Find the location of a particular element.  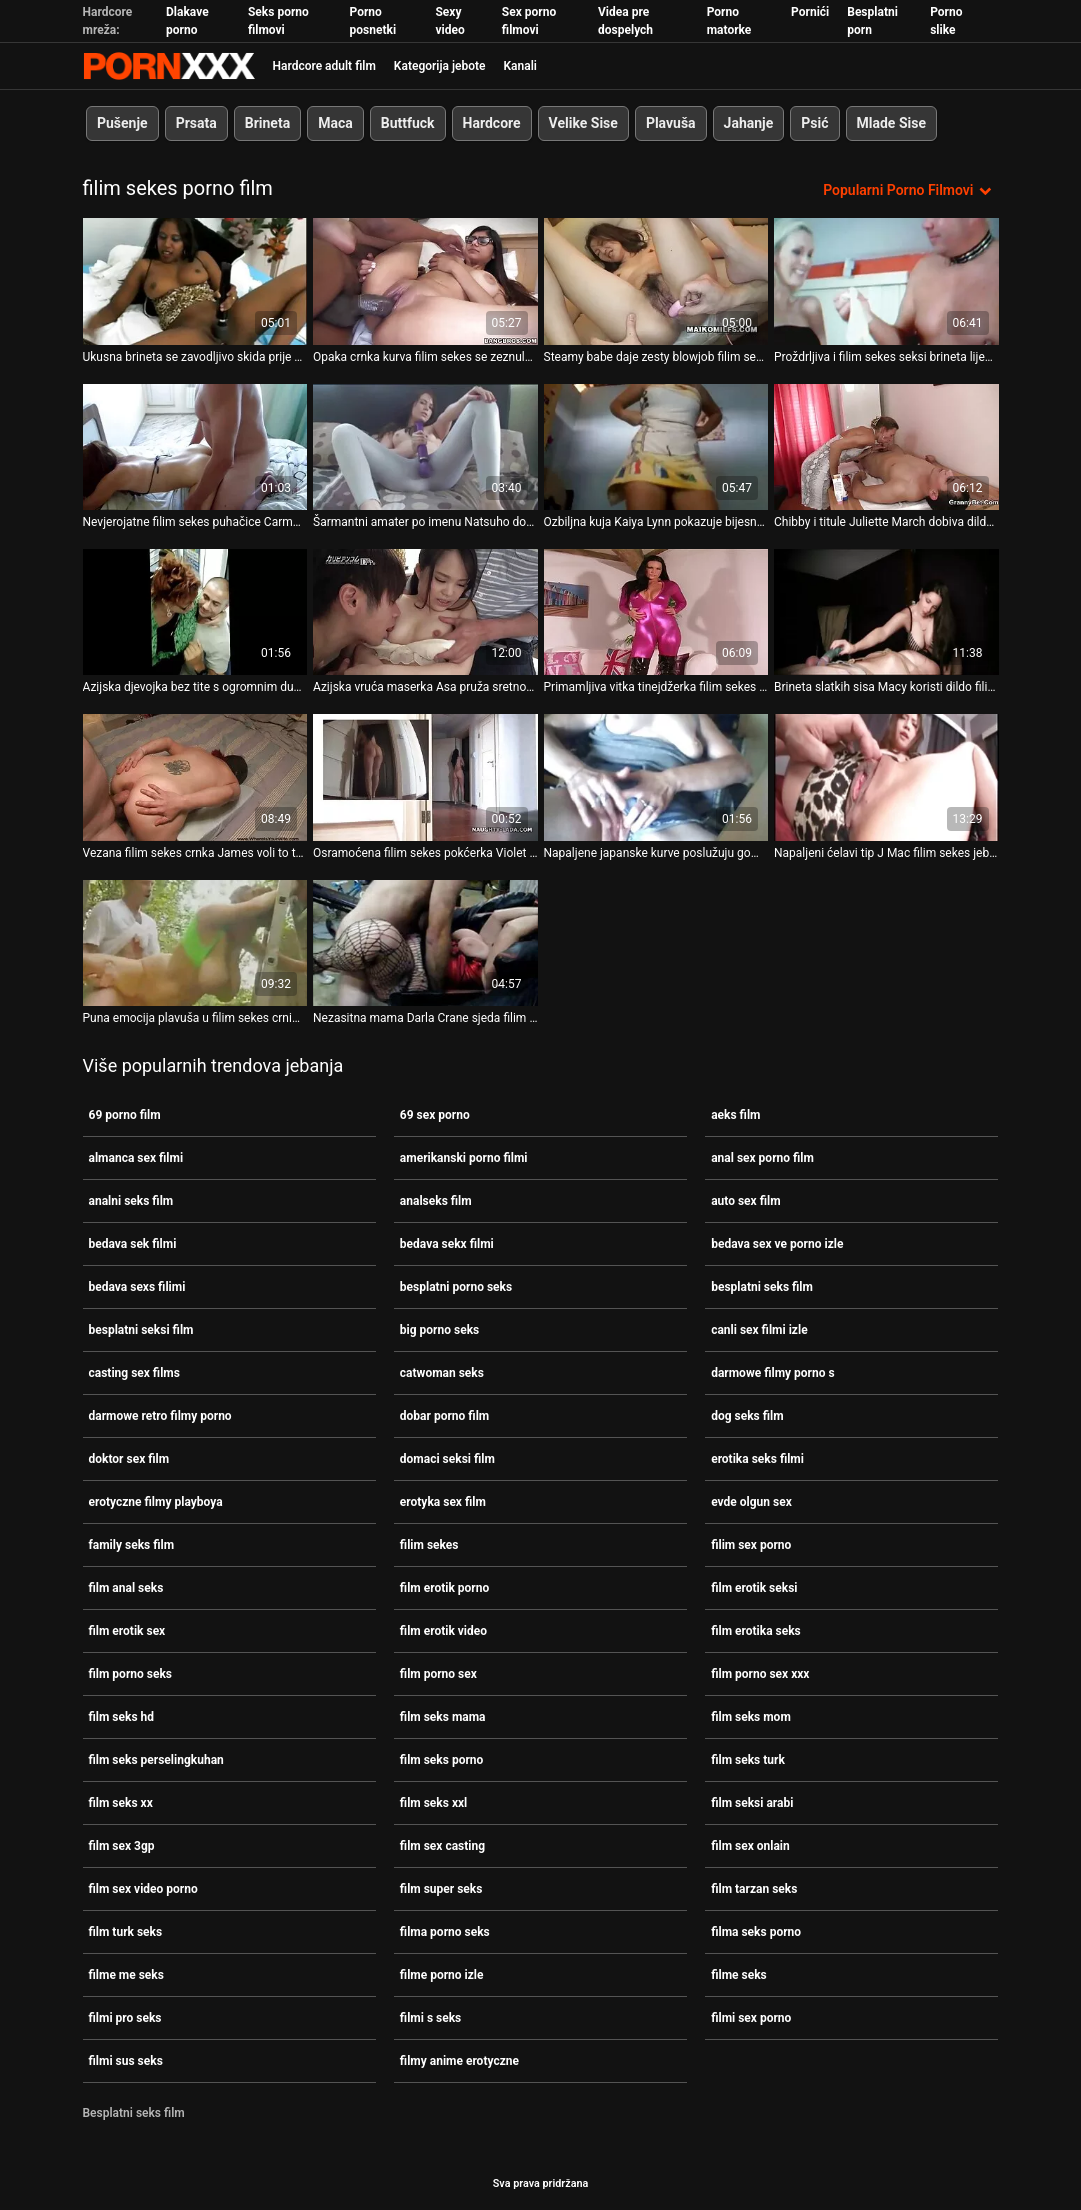

film sex 3gp is located at coordinates (122, 1846).